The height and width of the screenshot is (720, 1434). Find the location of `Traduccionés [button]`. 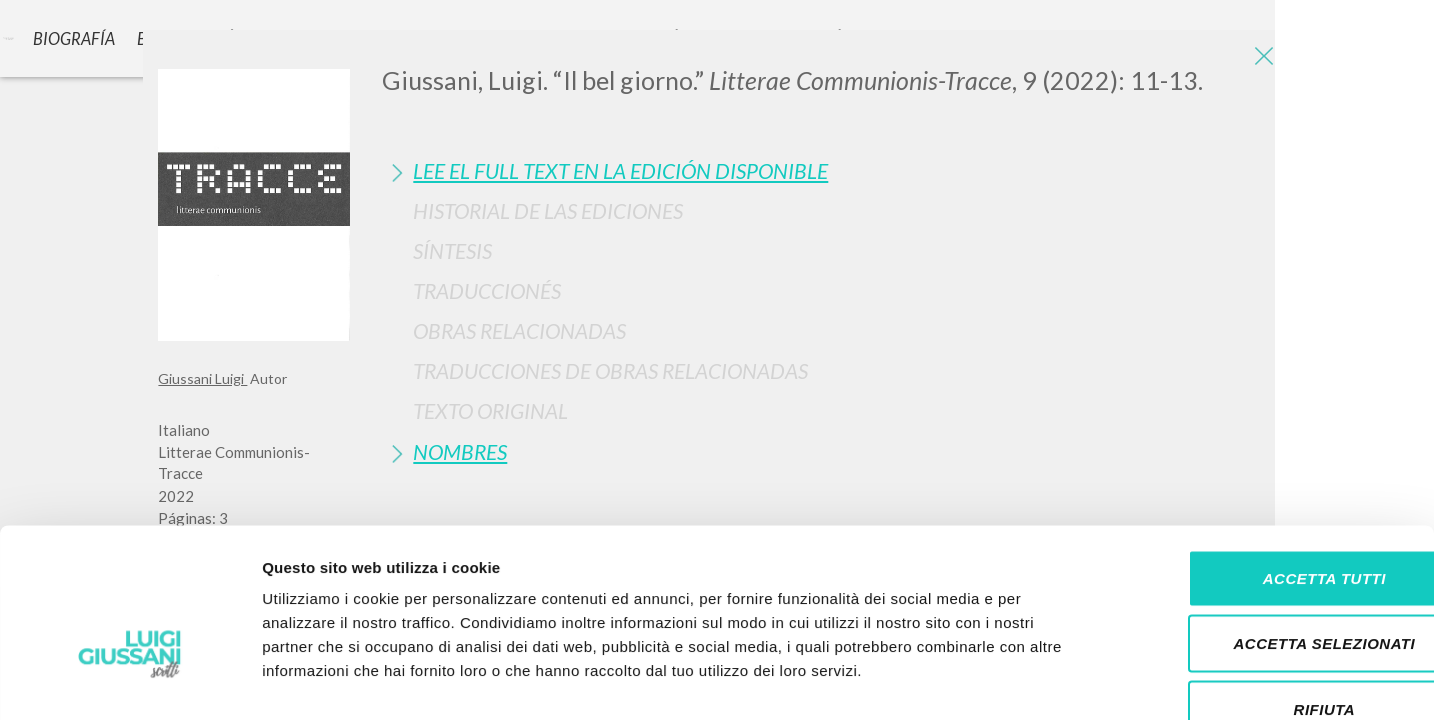

Traduccionés [button] is located at coordinates (487, 290).